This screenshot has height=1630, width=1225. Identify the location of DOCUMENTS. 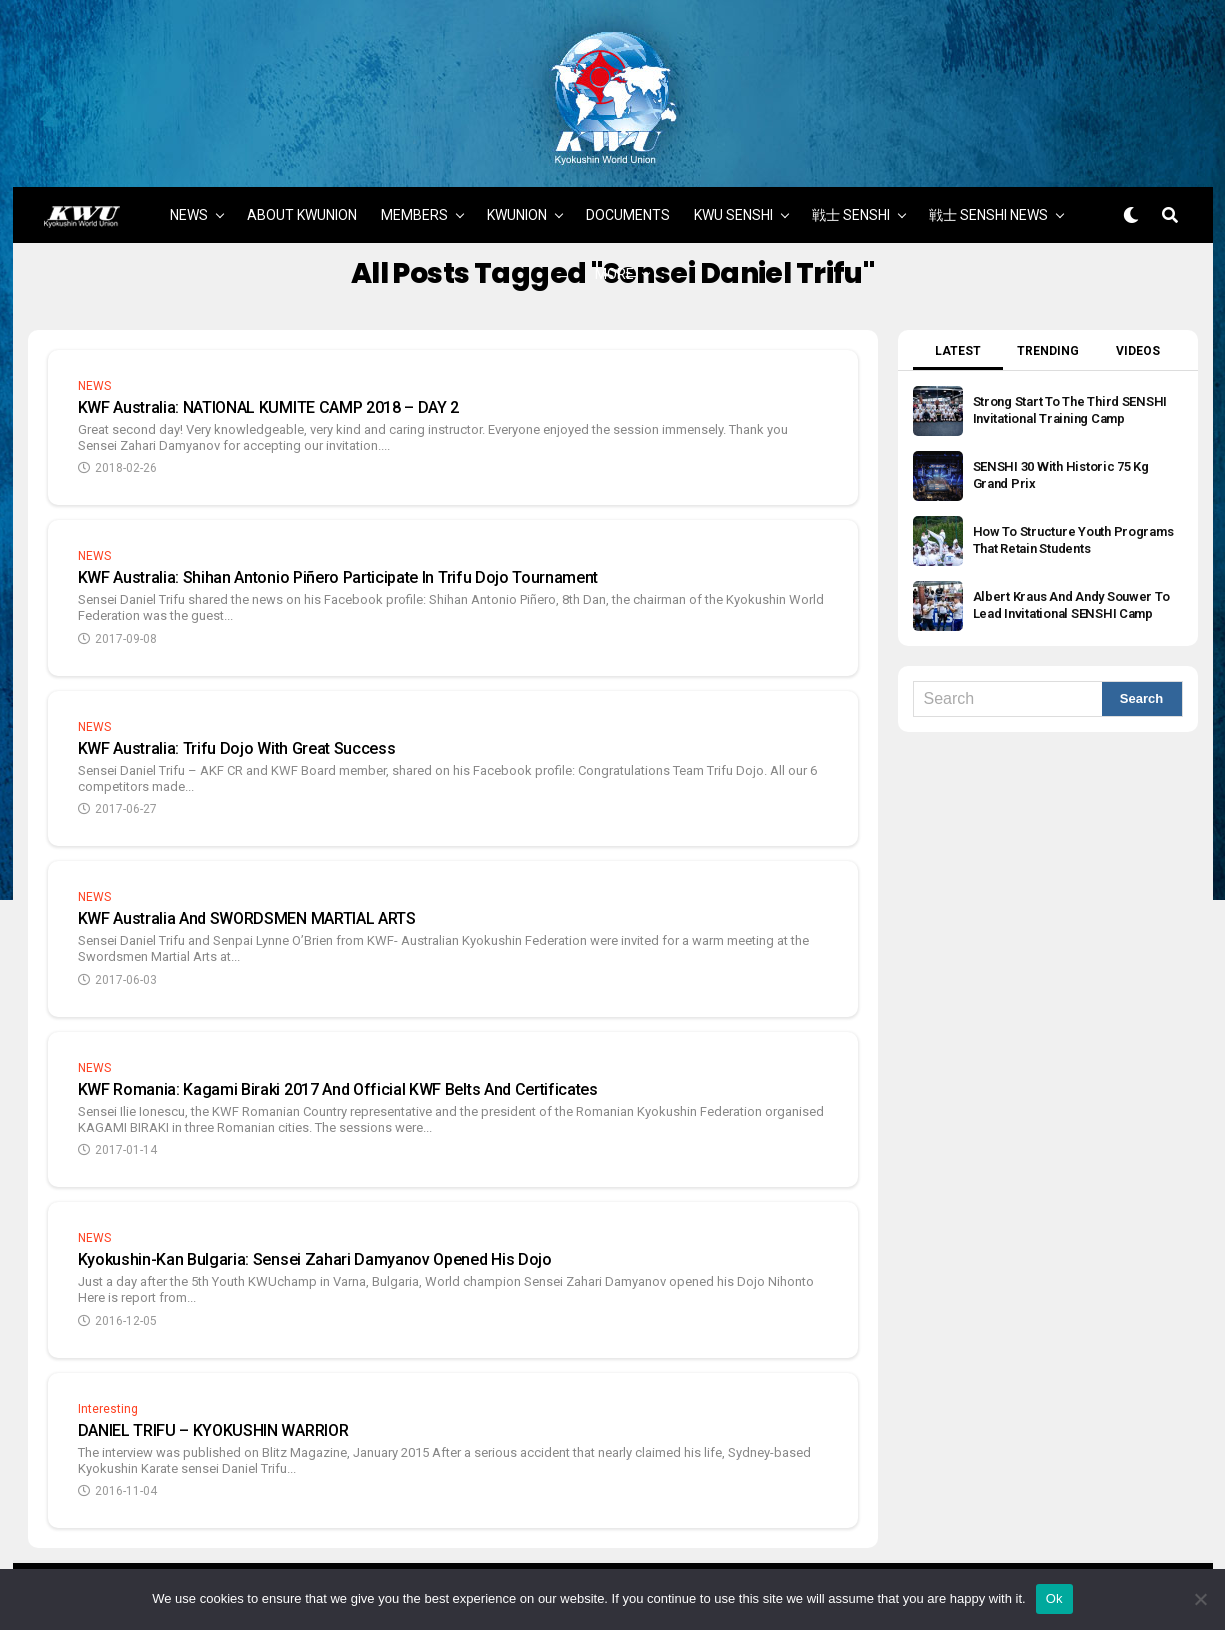
(628, 197).